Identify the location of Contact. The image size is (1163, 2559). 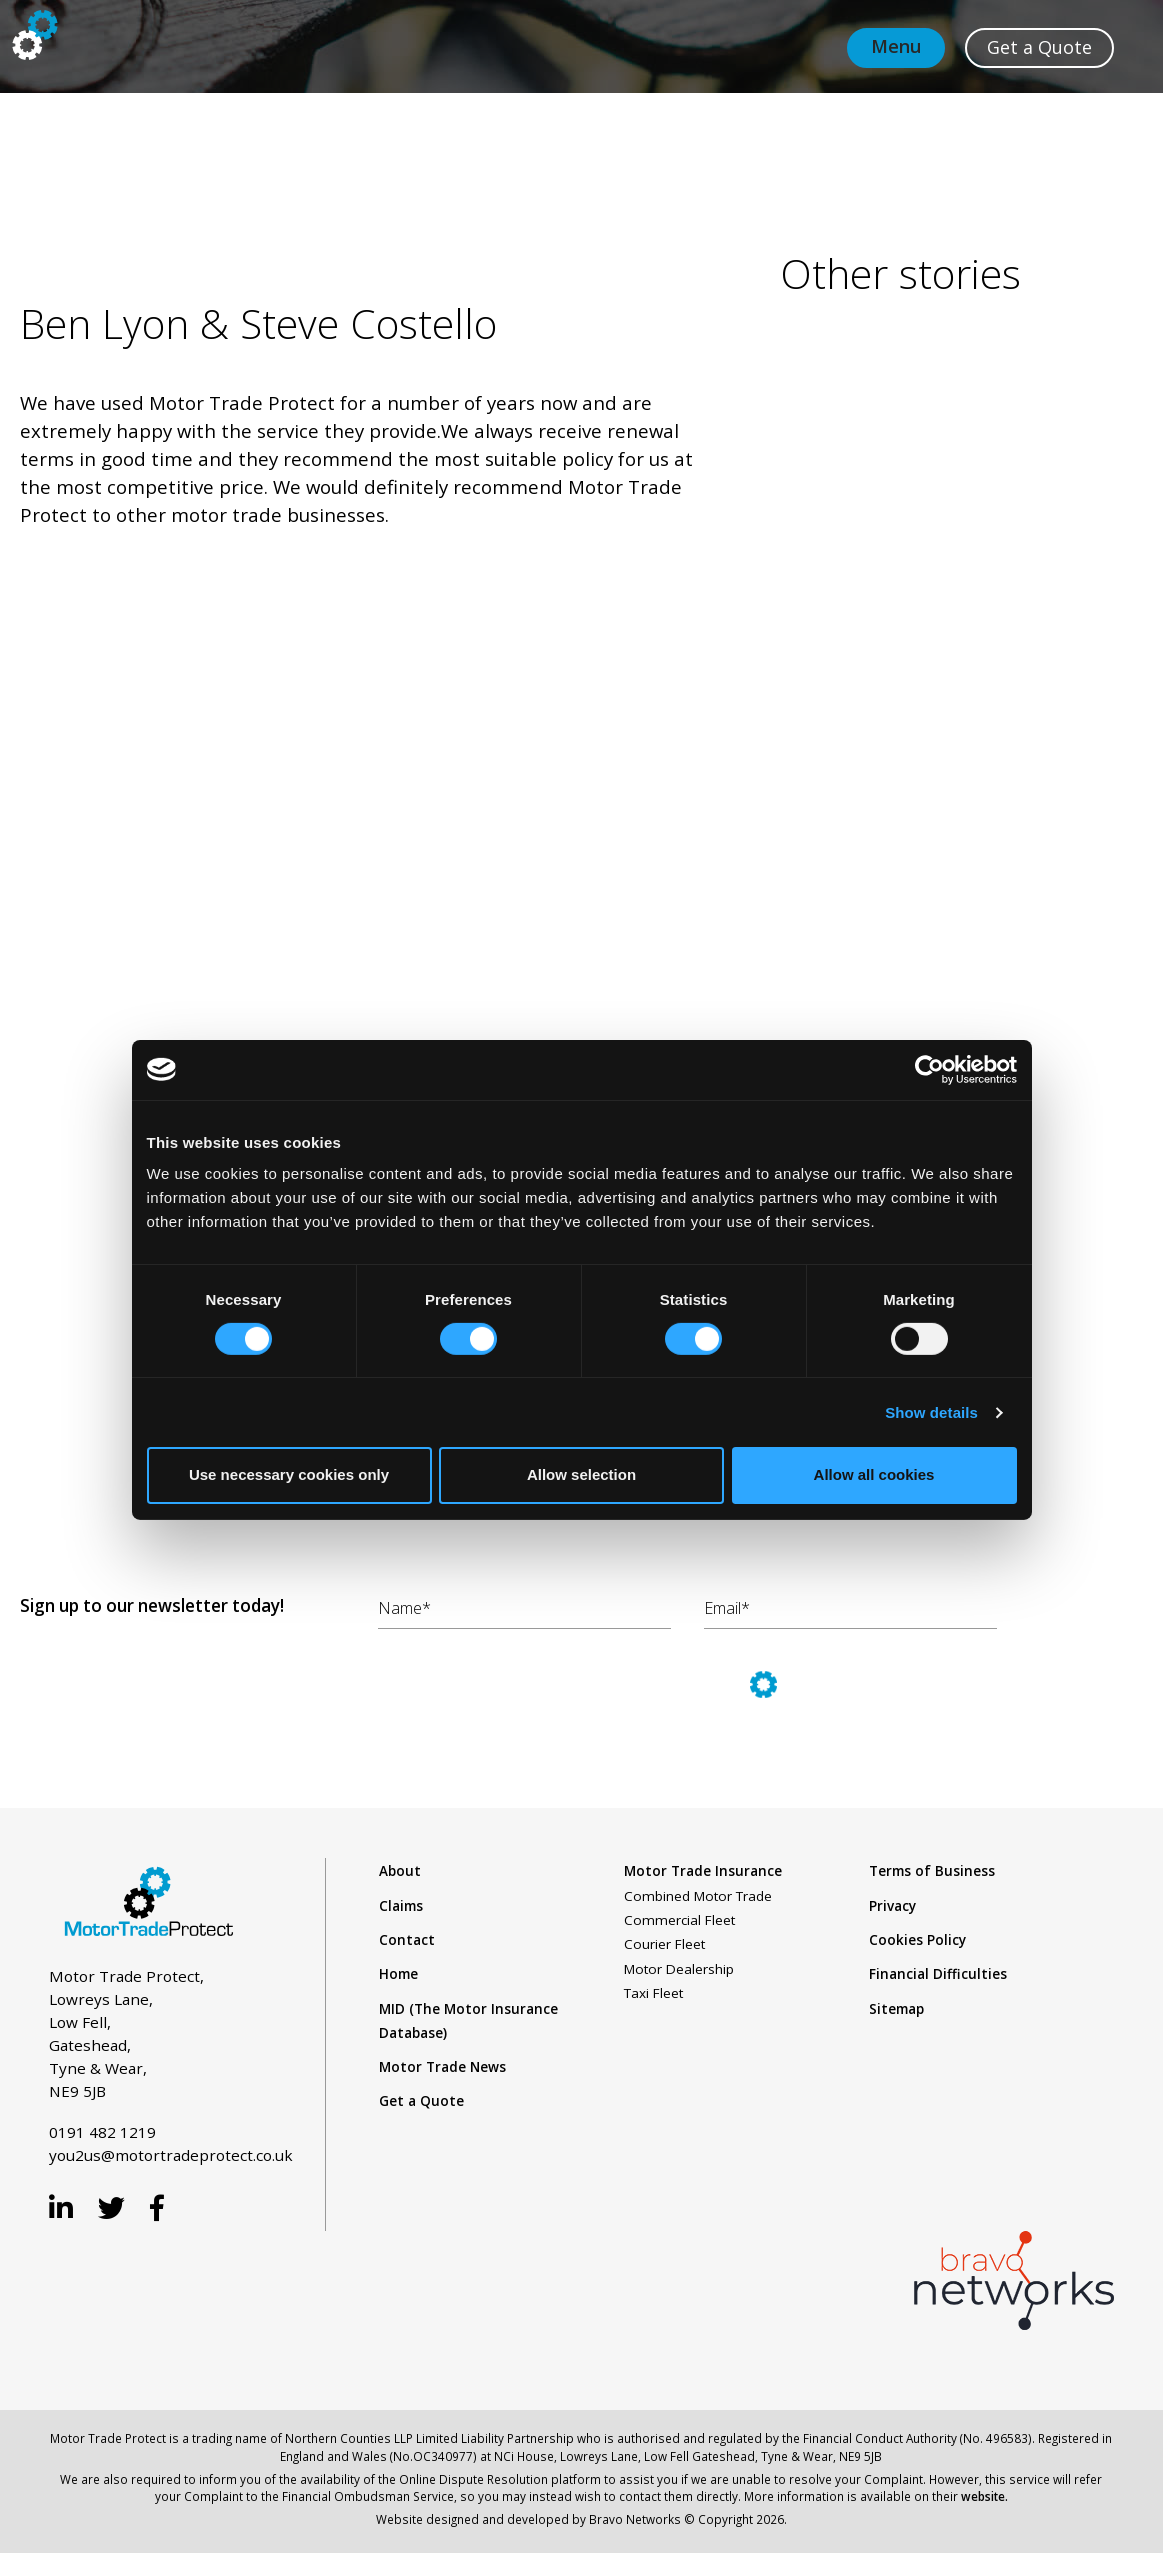
(407, 1940).